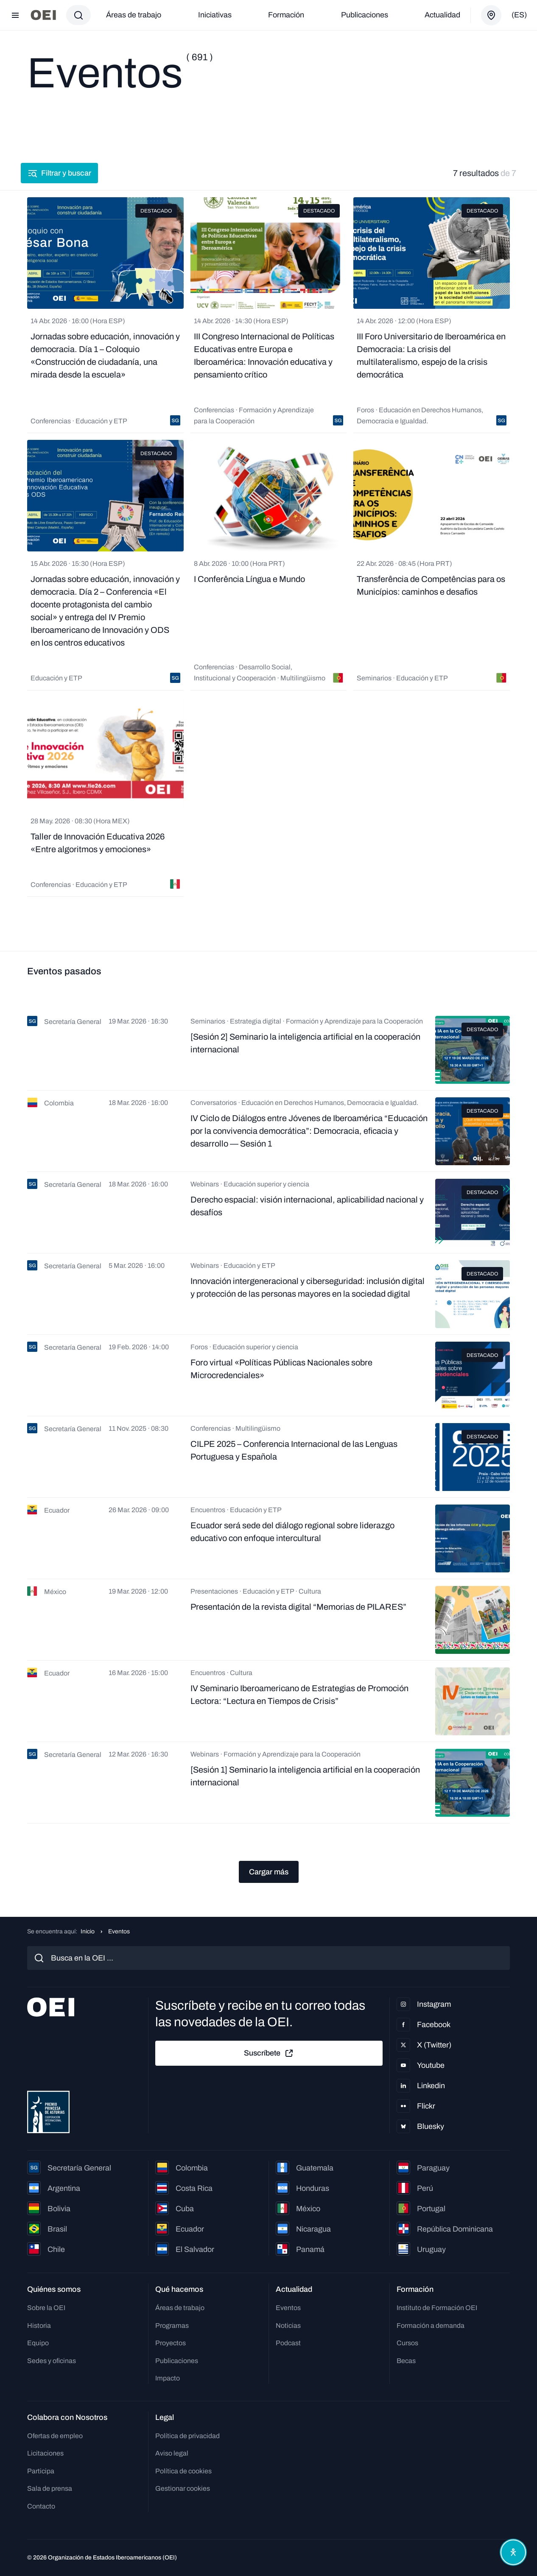 Image resolution: width=537 pixels, height=2576 pixels. I want to click on (es), so click(519, 15).